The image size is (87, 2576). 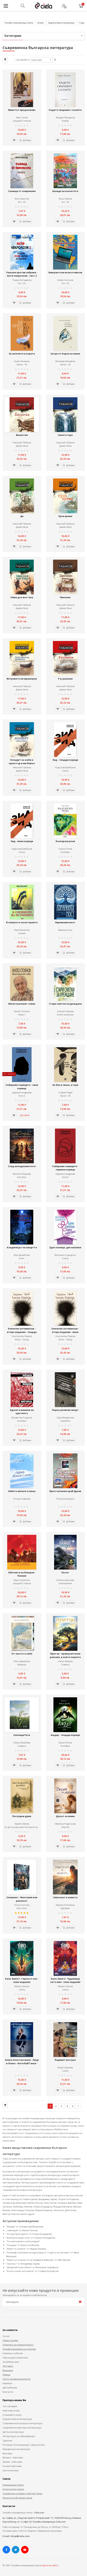 I want to click on Едно налице, две наопаки, so click(x=65, y=1247).